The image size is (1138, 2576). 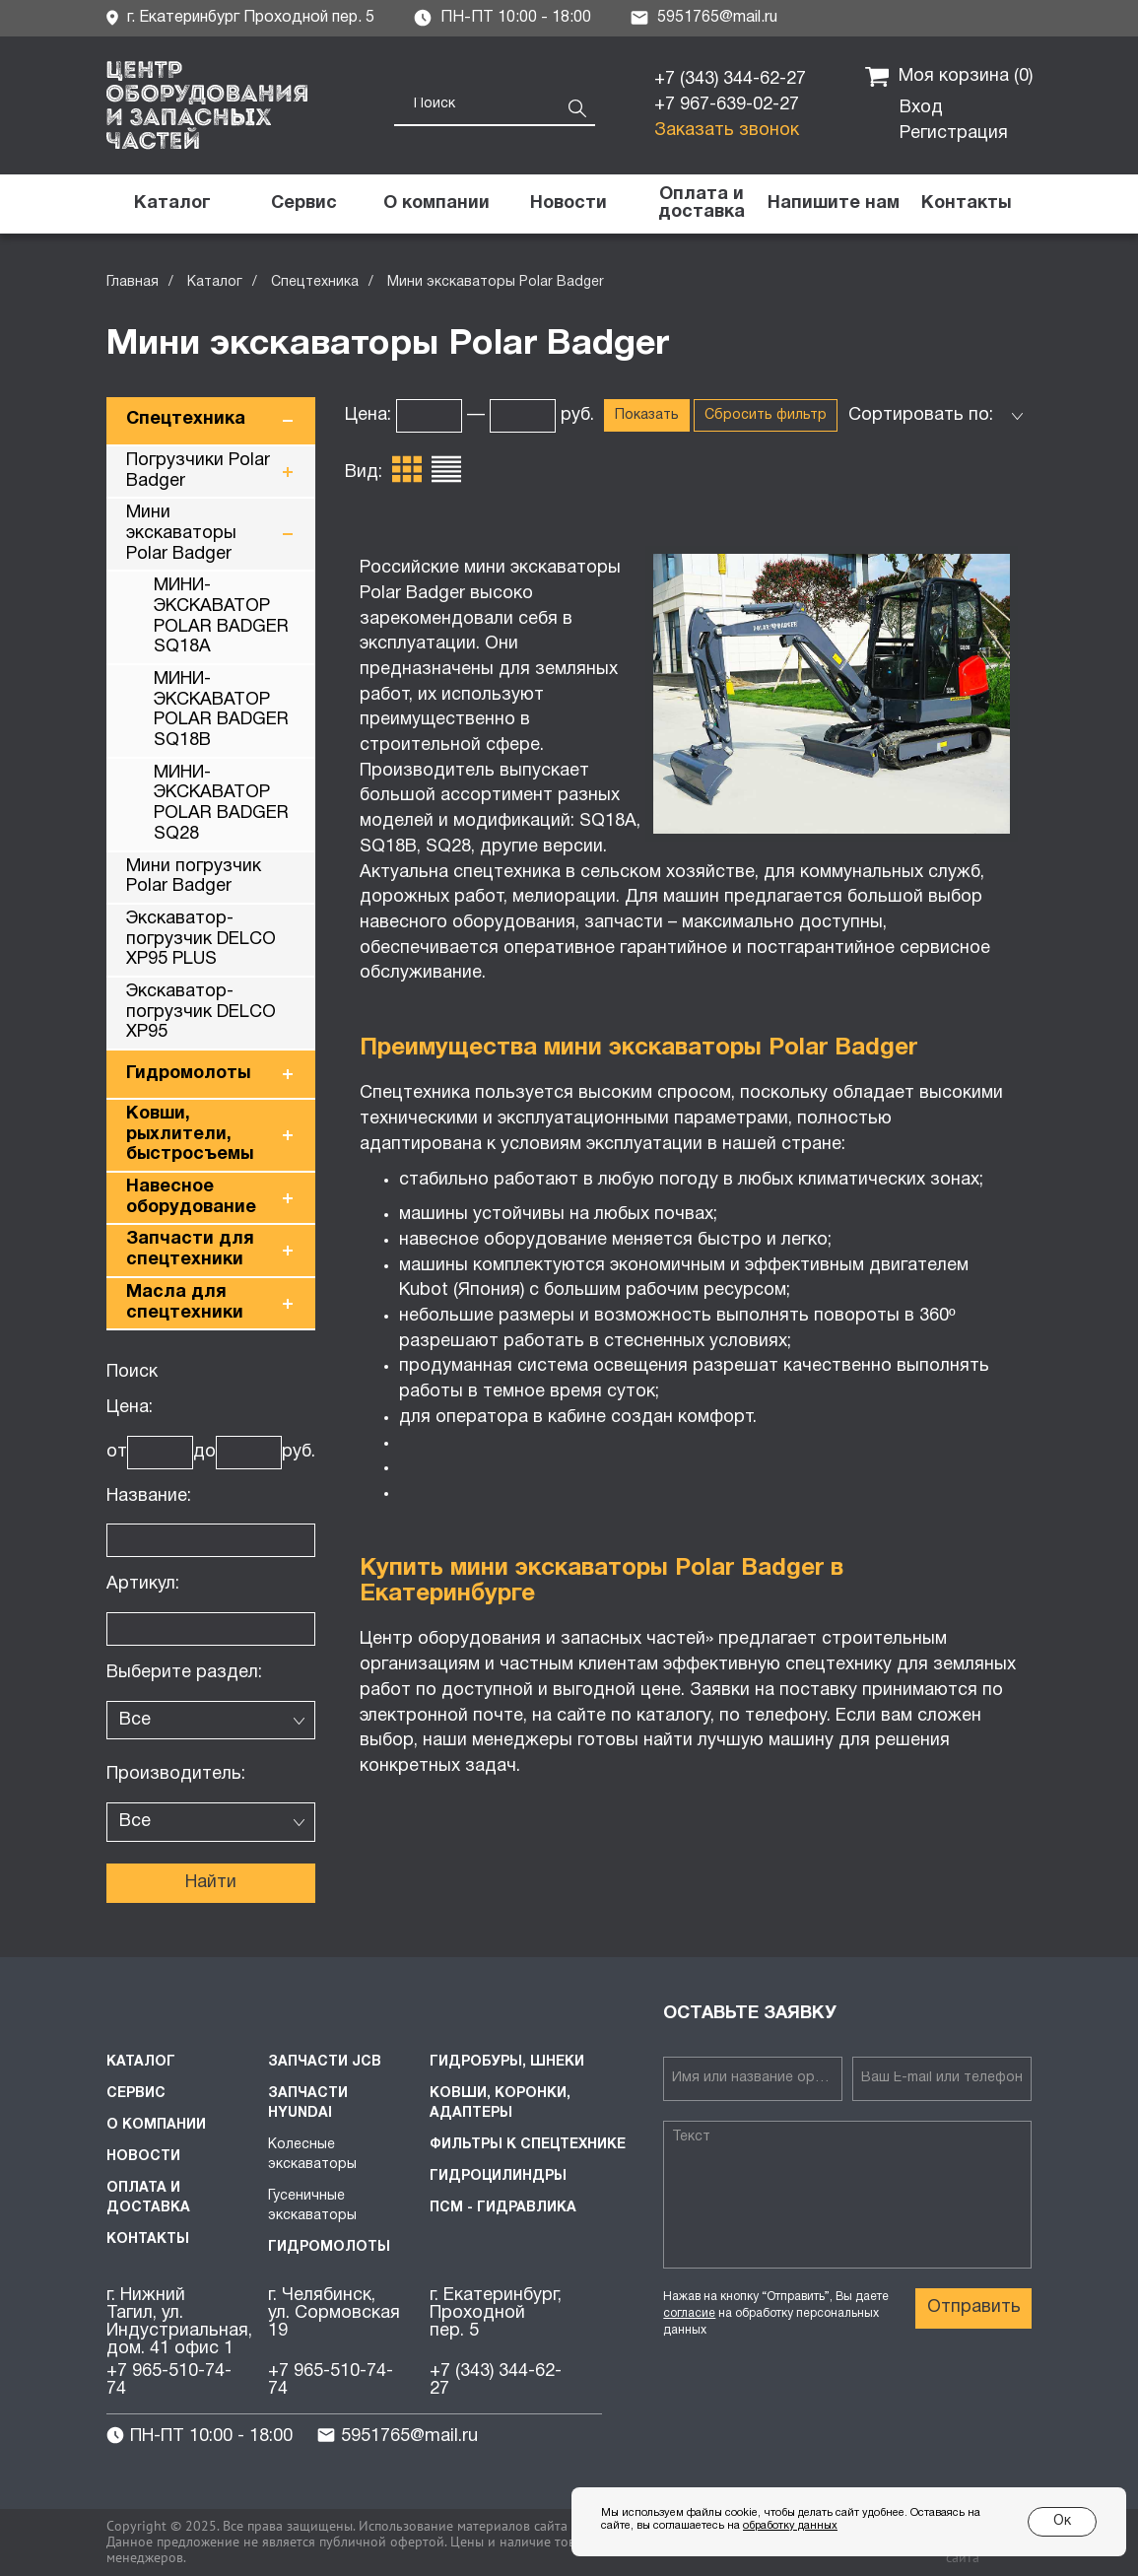 I want to click on МИНИ-ЭКСКАВАТОР POLAR BADGER SQ18A, so click(x=221, y=616).